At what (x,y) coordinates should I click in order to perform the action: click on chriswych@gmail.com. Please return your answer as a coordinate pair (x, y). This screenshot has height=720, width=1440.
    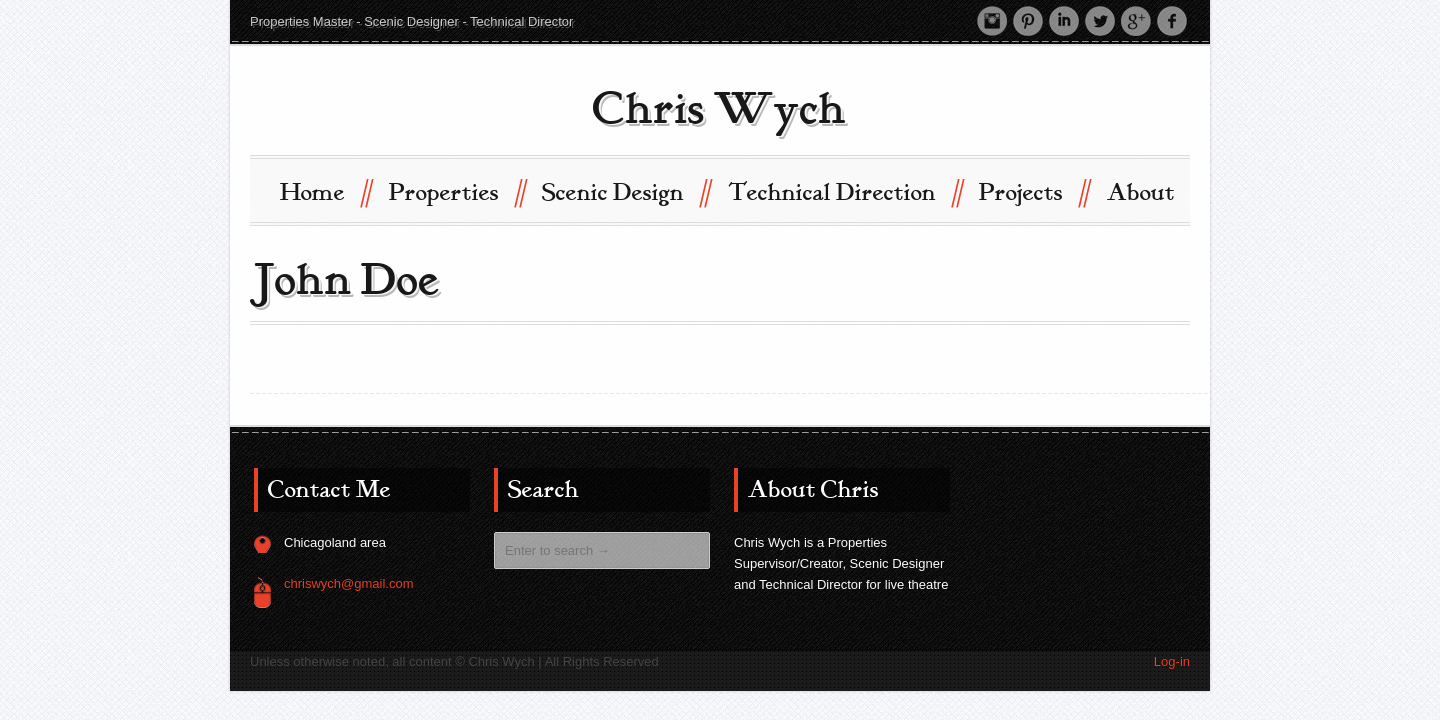
    Looking at the image, I should click on (349, 583).